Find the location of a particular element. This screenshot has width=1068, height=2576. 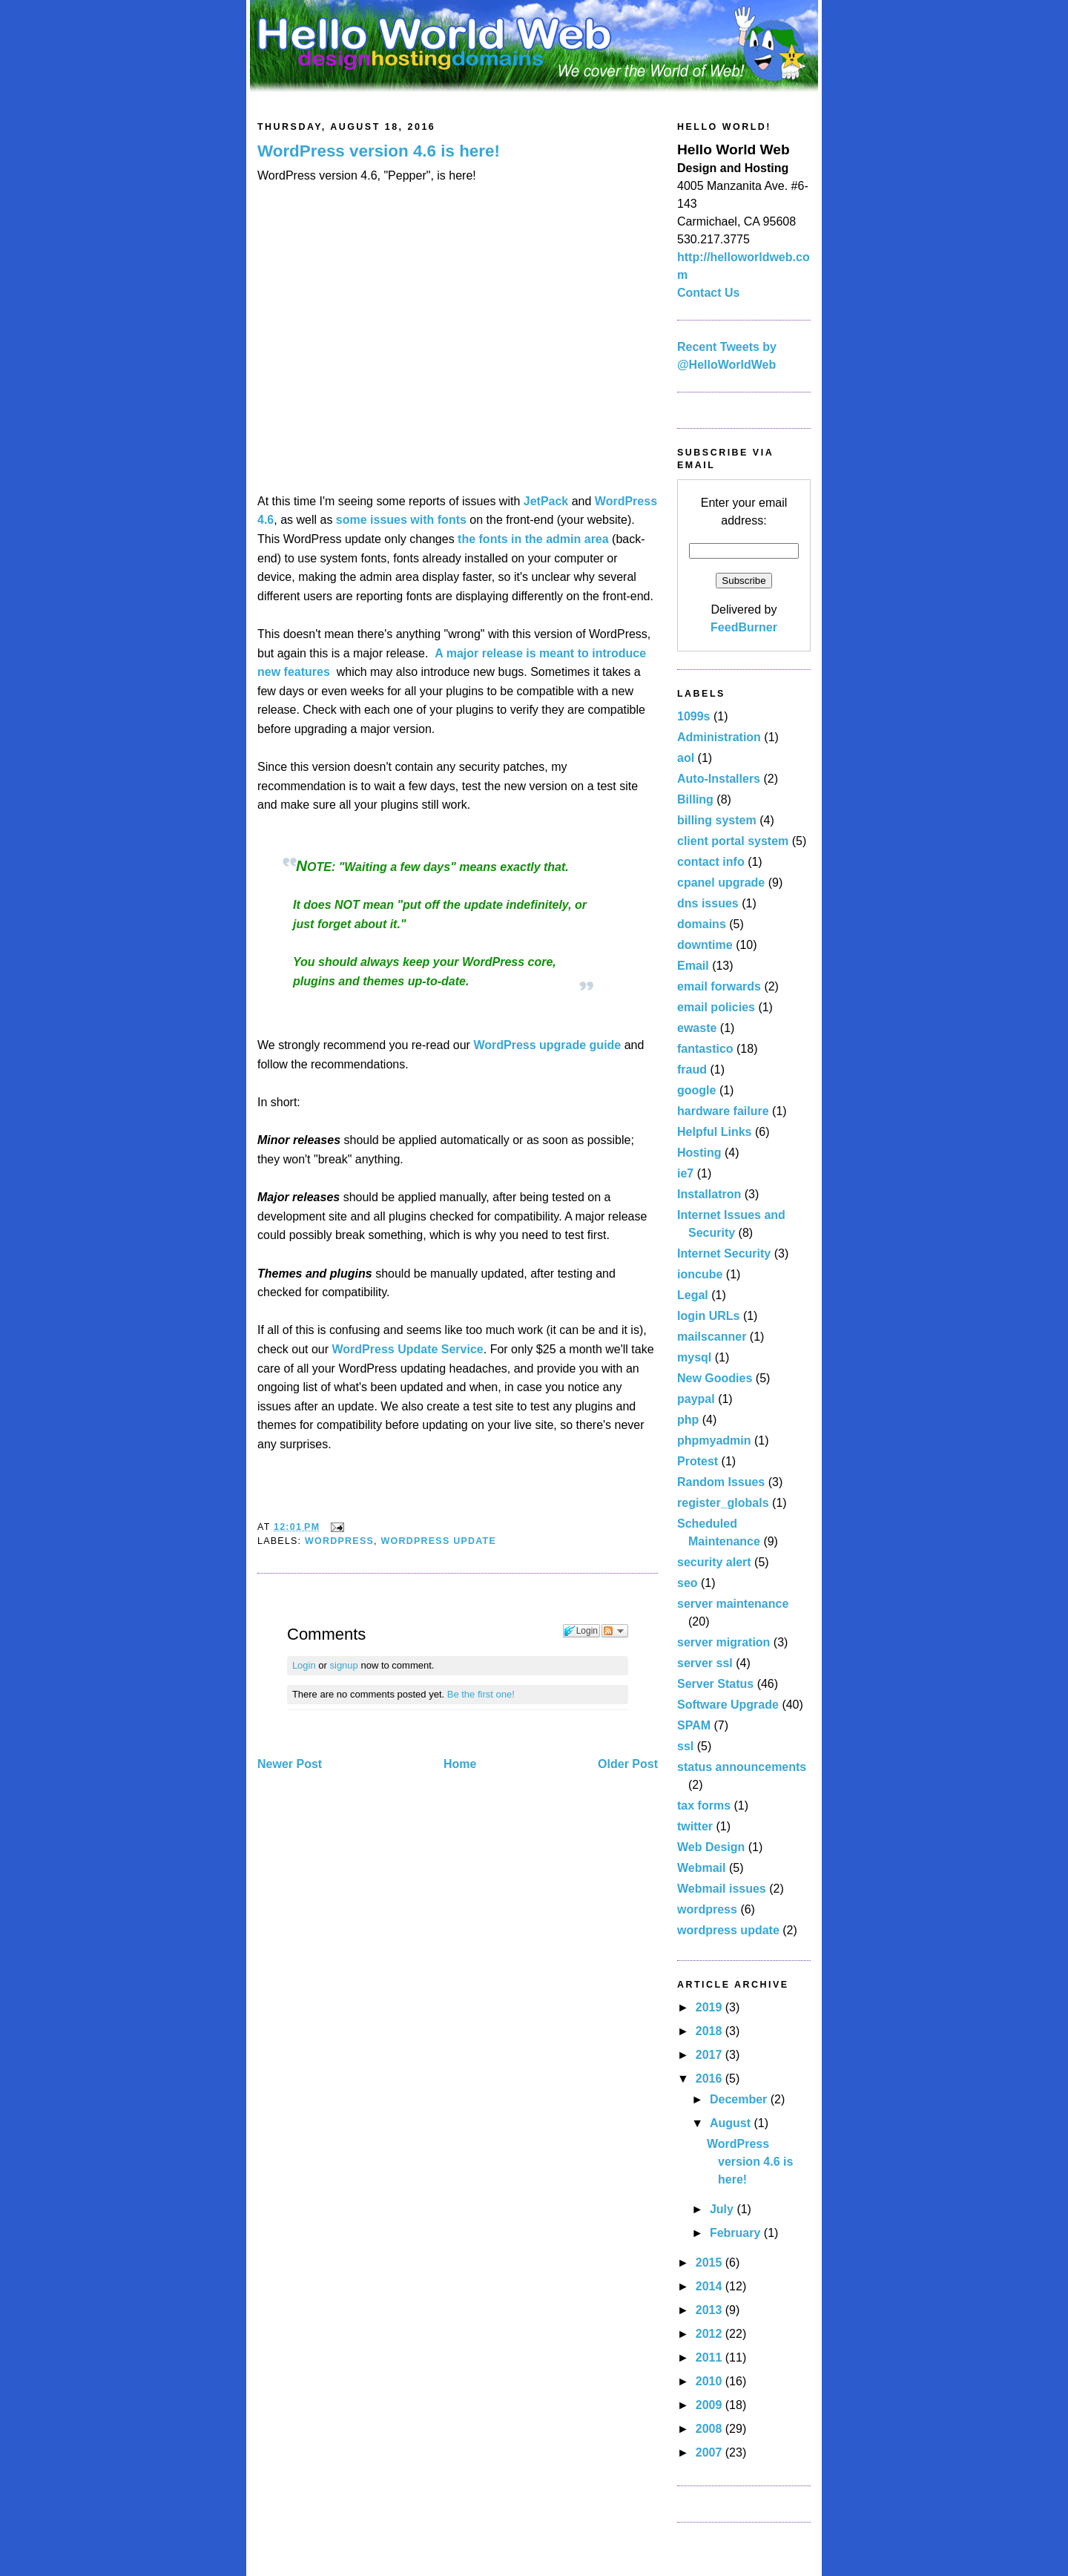

Installatron is located at coordinates (709, 1194).